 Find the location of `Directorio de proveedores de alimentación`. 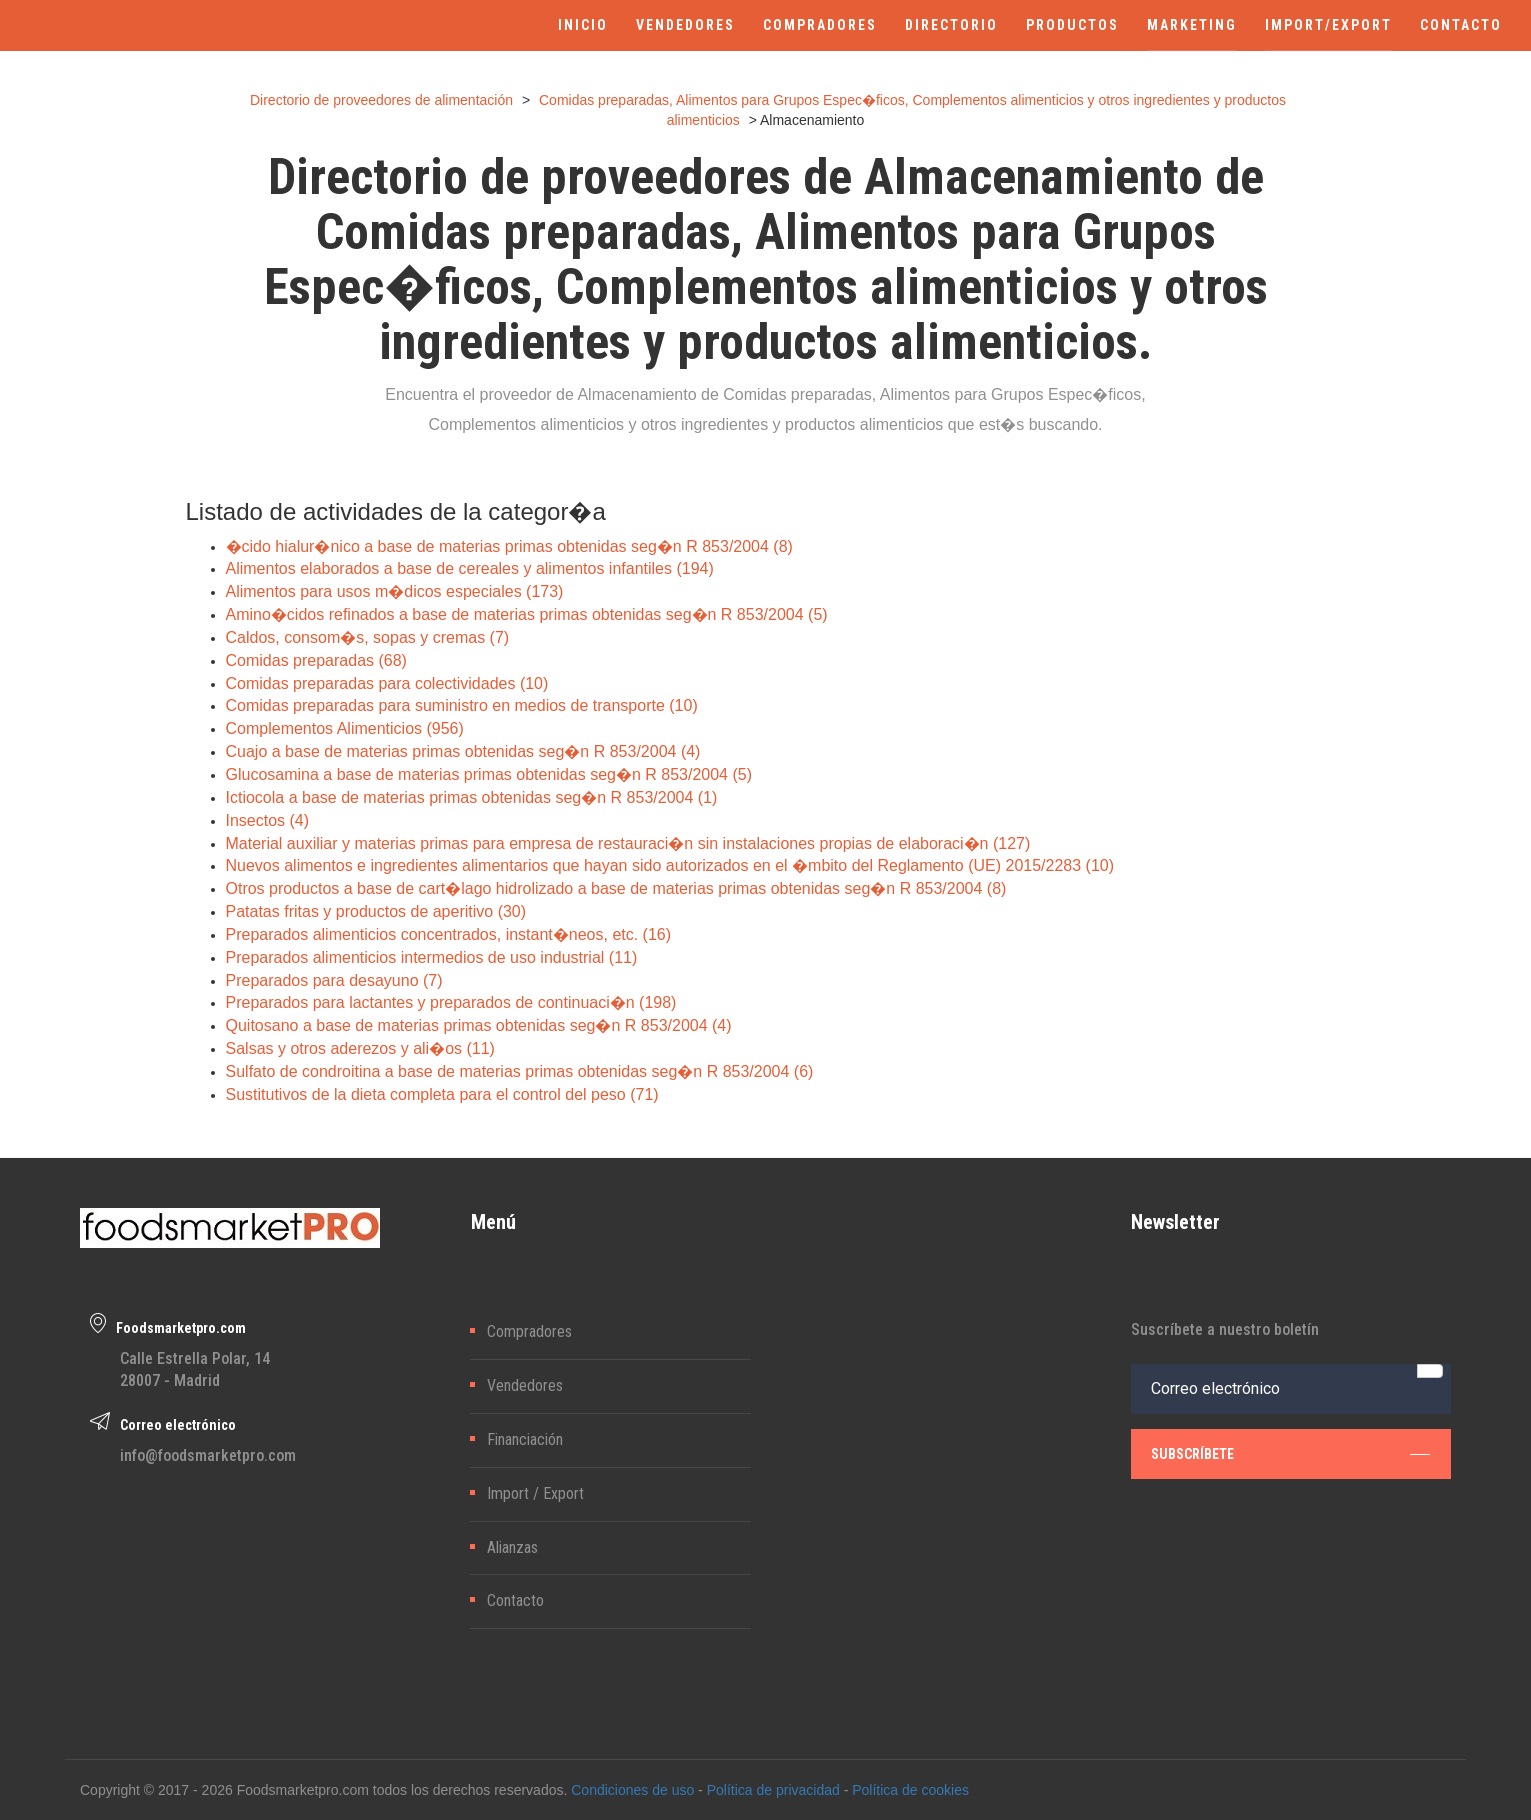

Directorio de proveedores de alimentación is located at coordinates (381, 100).